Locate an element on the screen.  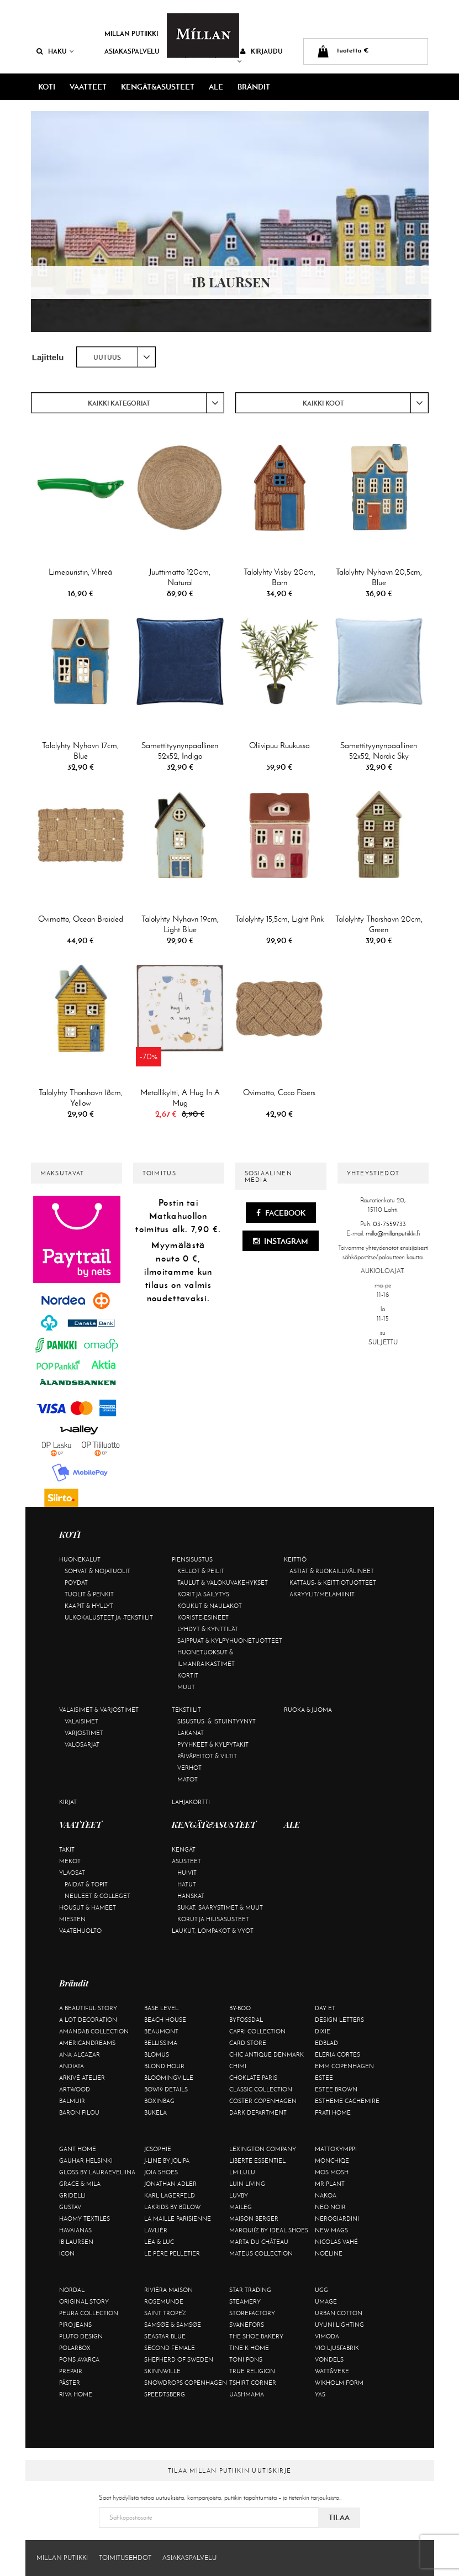
Dixie is located at coordinates (322, 2031).